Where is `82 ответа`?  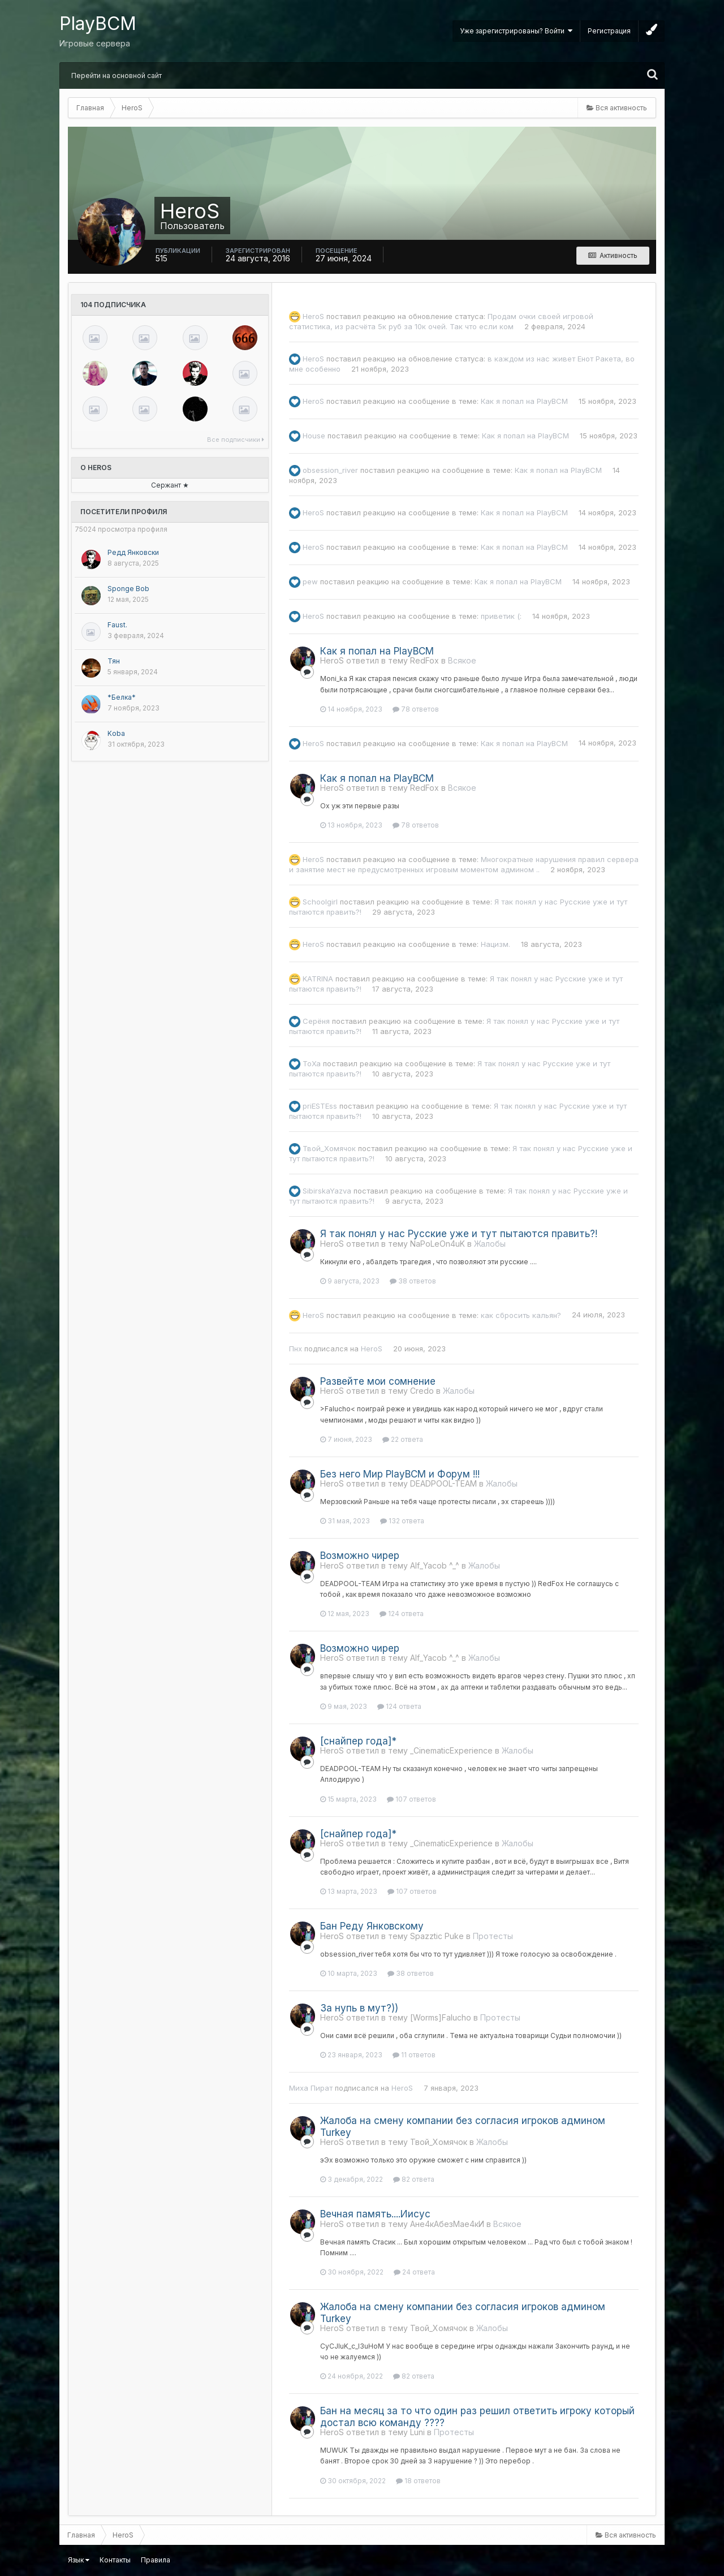
82 ответа is located at coordinates (413, 2179).